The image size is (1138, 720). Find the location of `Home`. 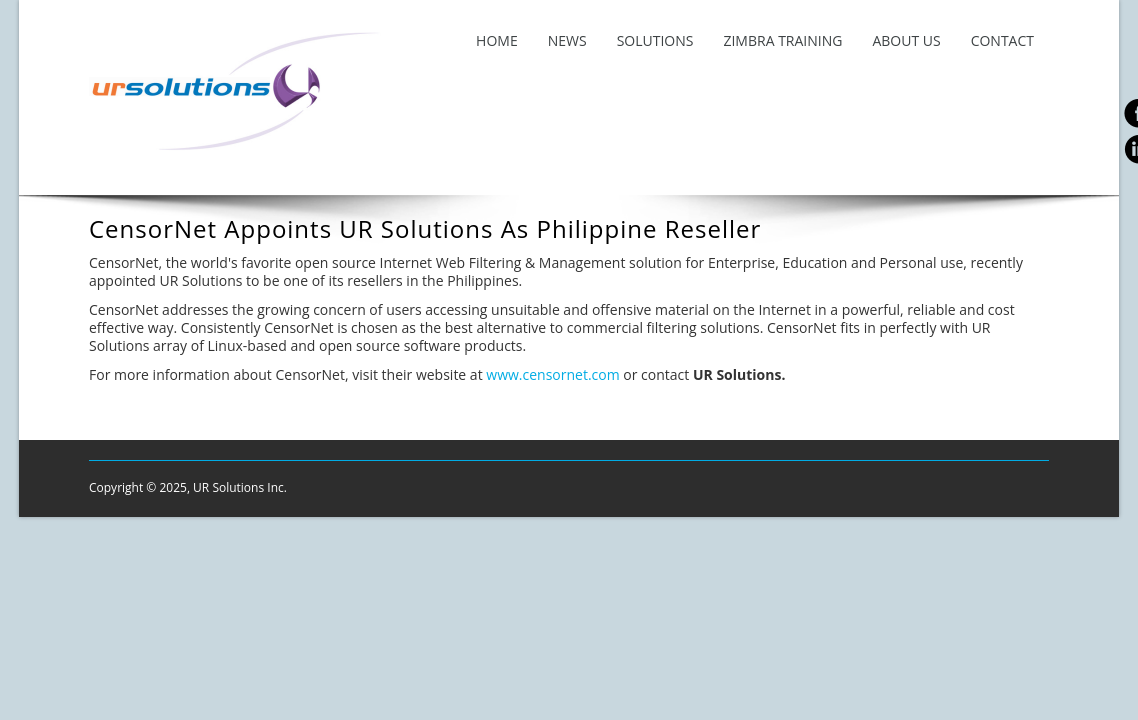

Home is located at coordinates (497, 40).